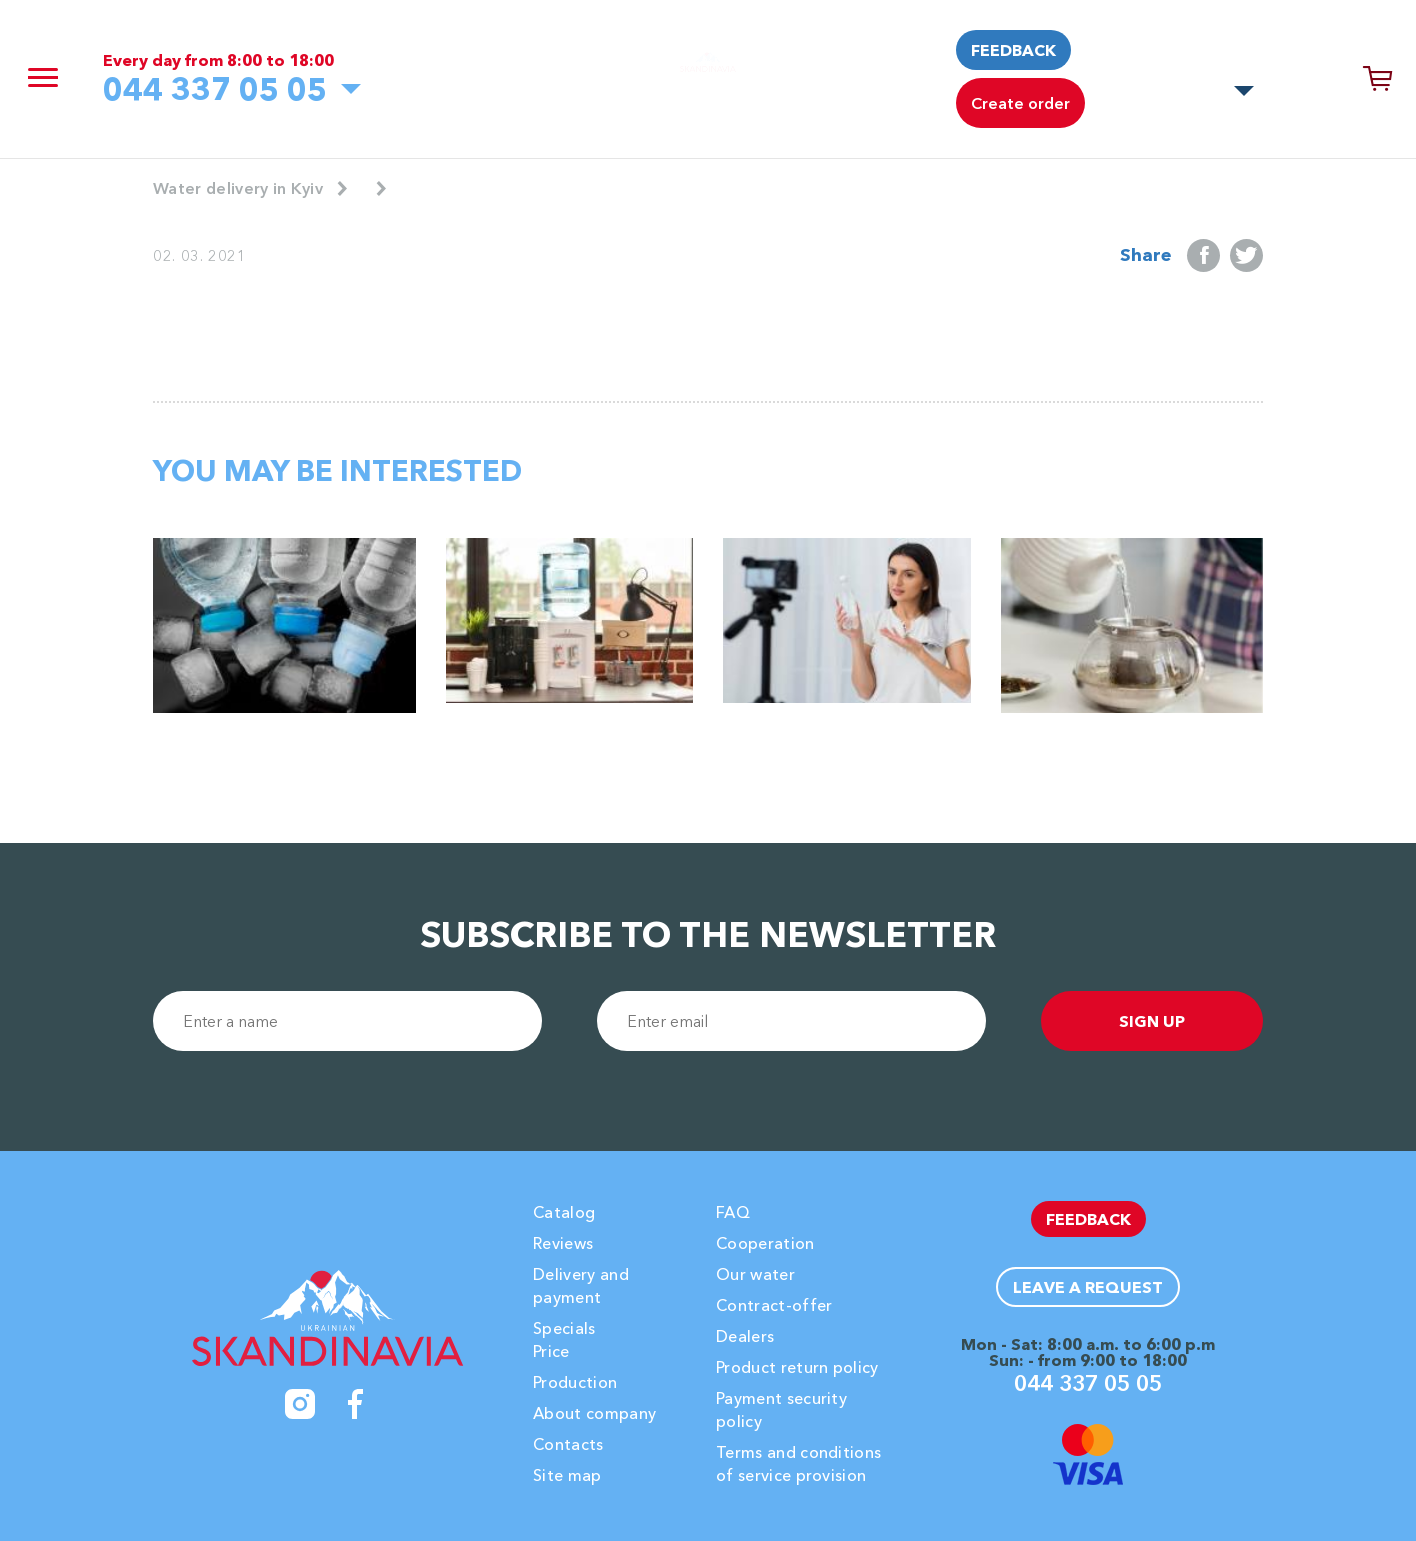  Describe the element at coordinates (564, 1212) in the screenshot. I see `Catalog` at that location.